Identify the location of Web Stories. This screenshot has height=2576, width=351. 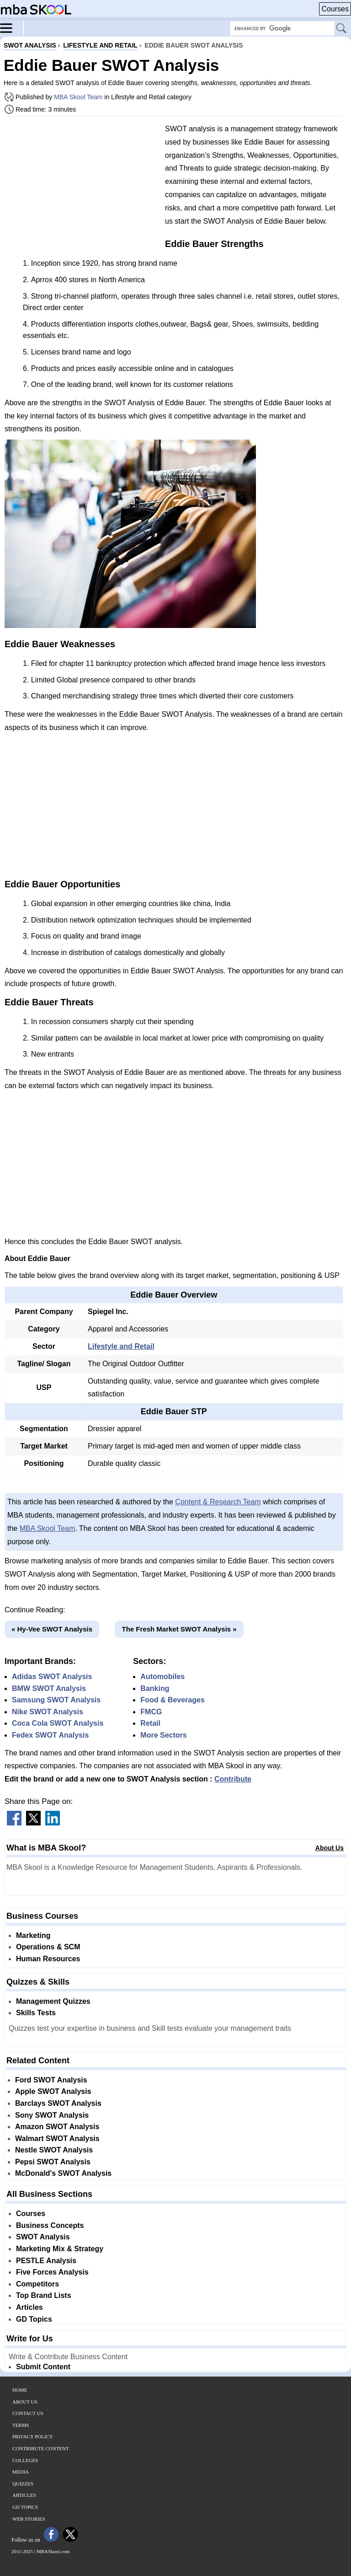
(28, 2519).